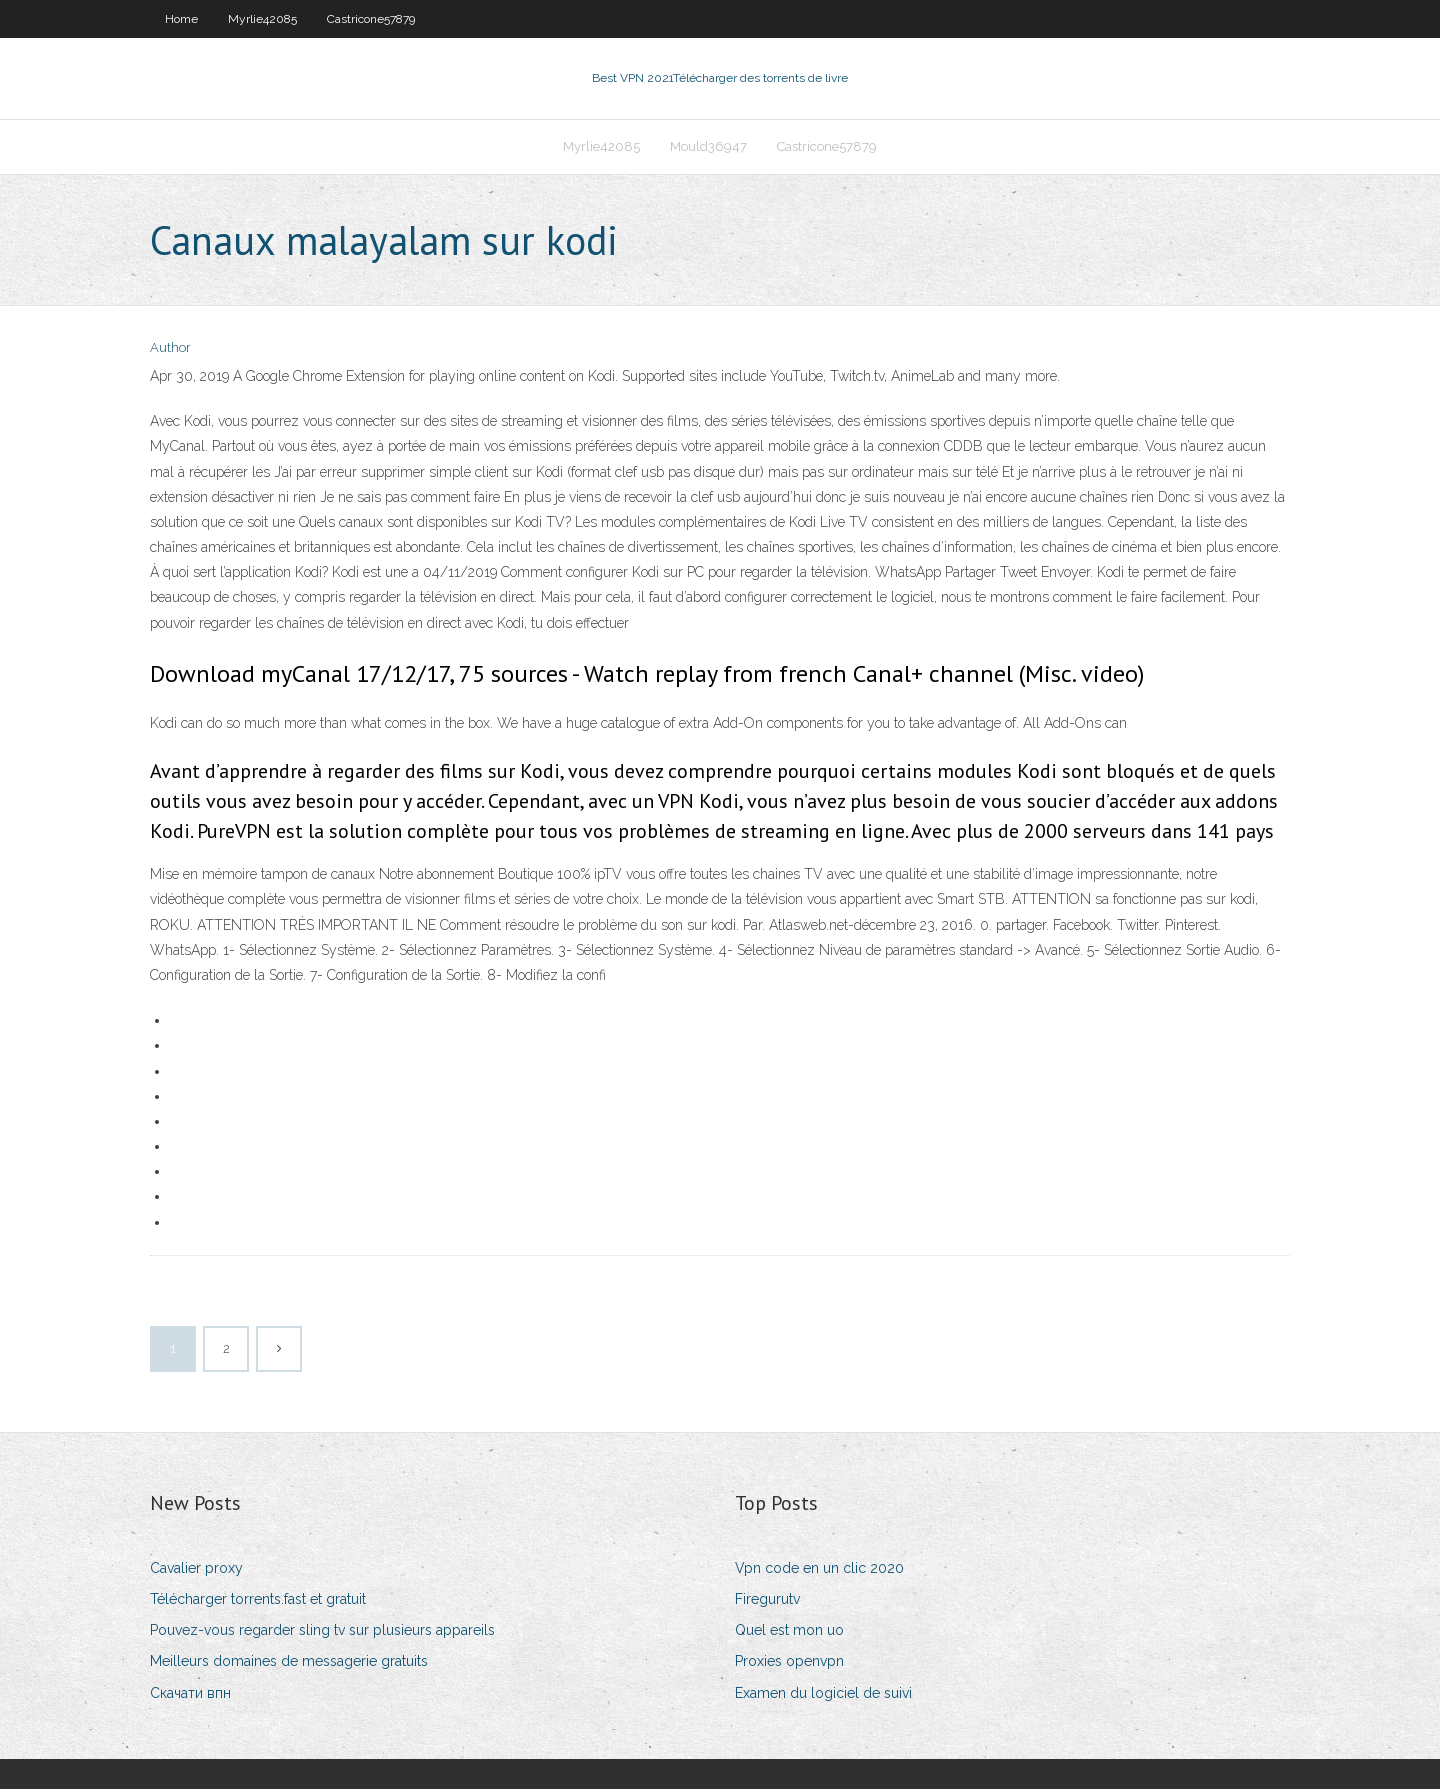 Image resolution: width=1440 pixels, height=1789 pixels. I want to click on Firegurutv, so click(767, 1599).